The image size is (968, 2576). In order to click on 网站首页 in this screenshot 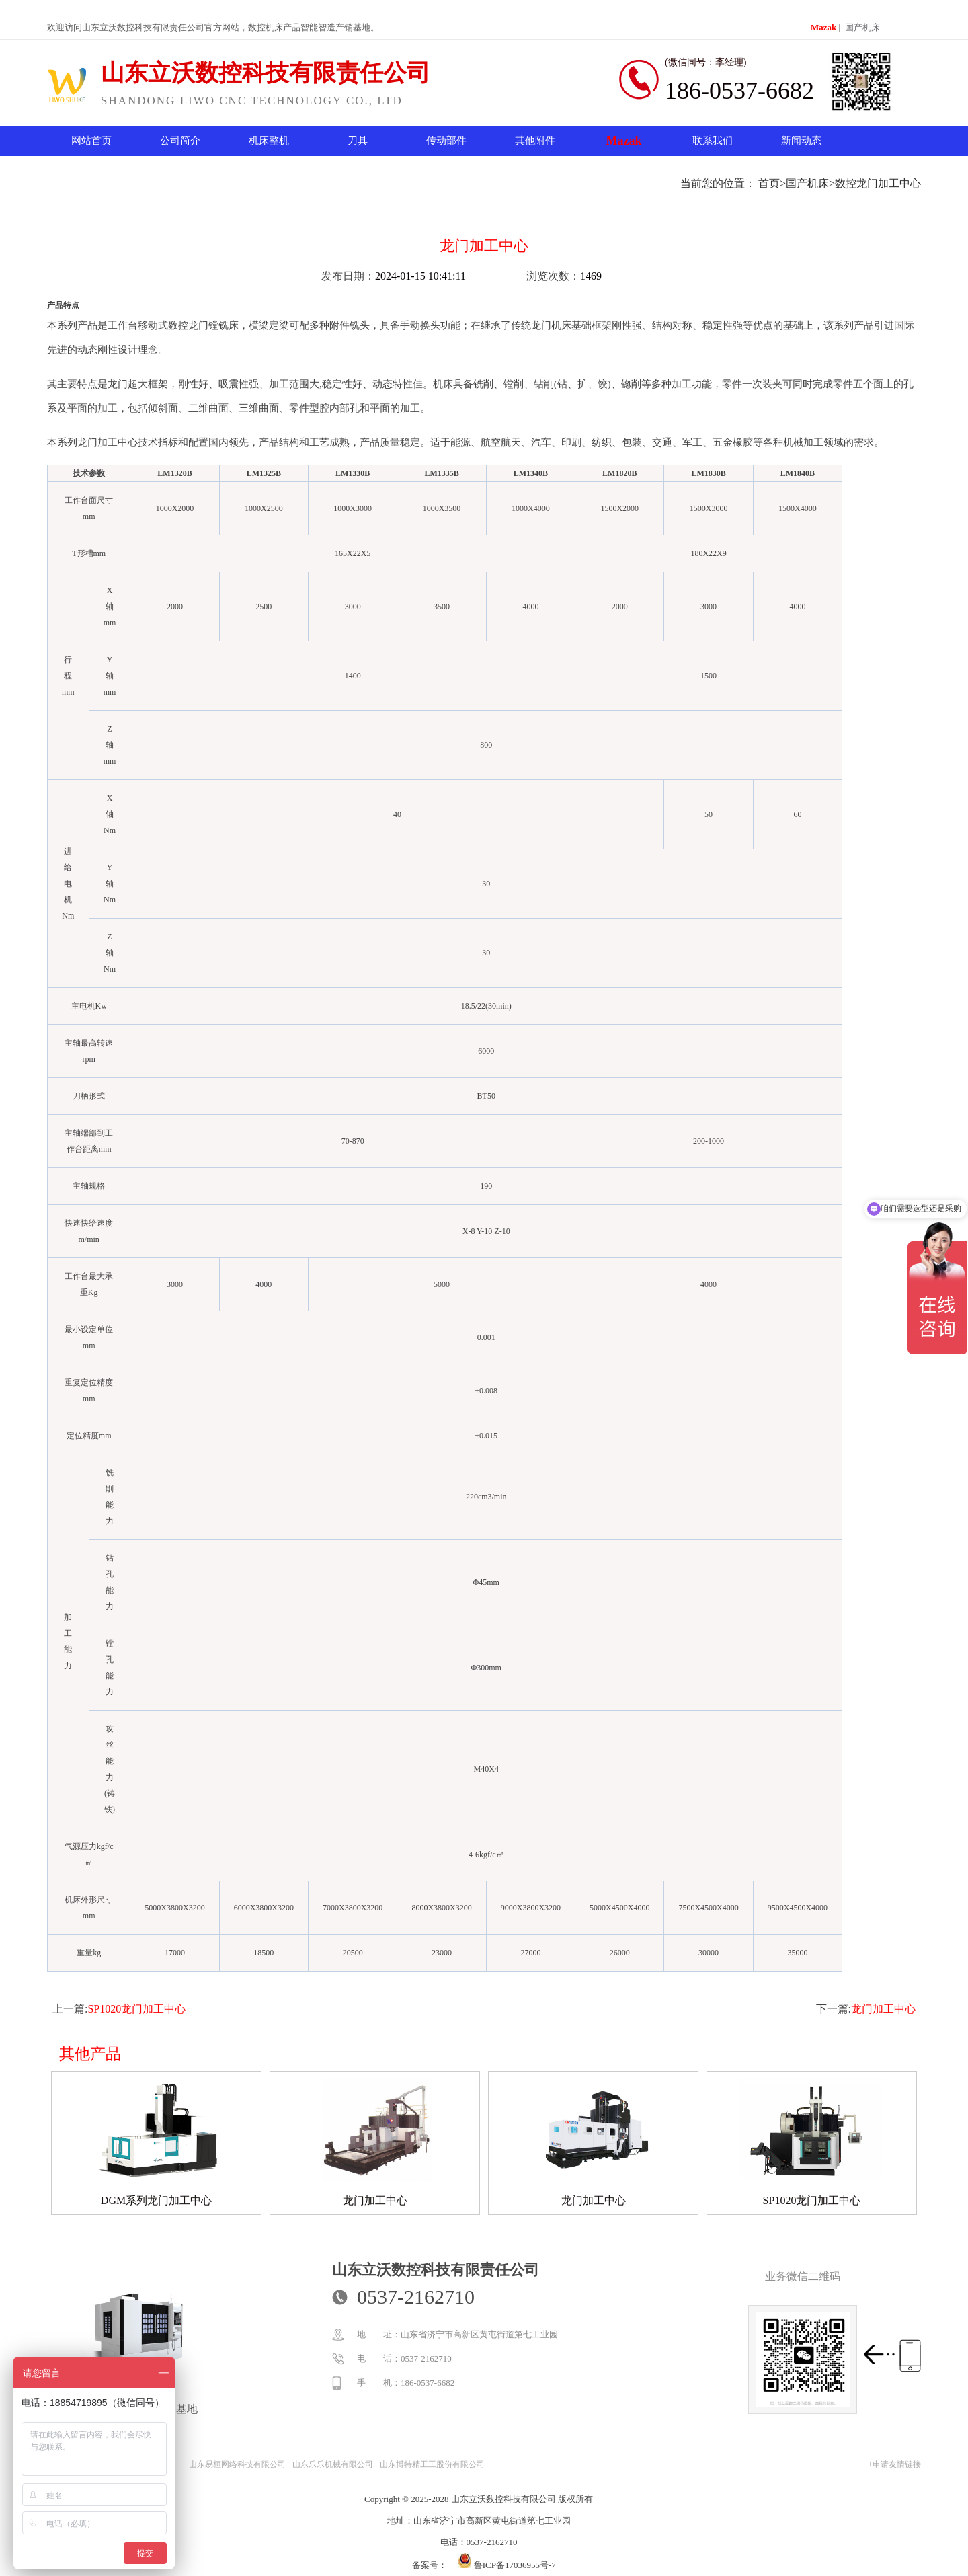, I will do `click(91, 140)`.